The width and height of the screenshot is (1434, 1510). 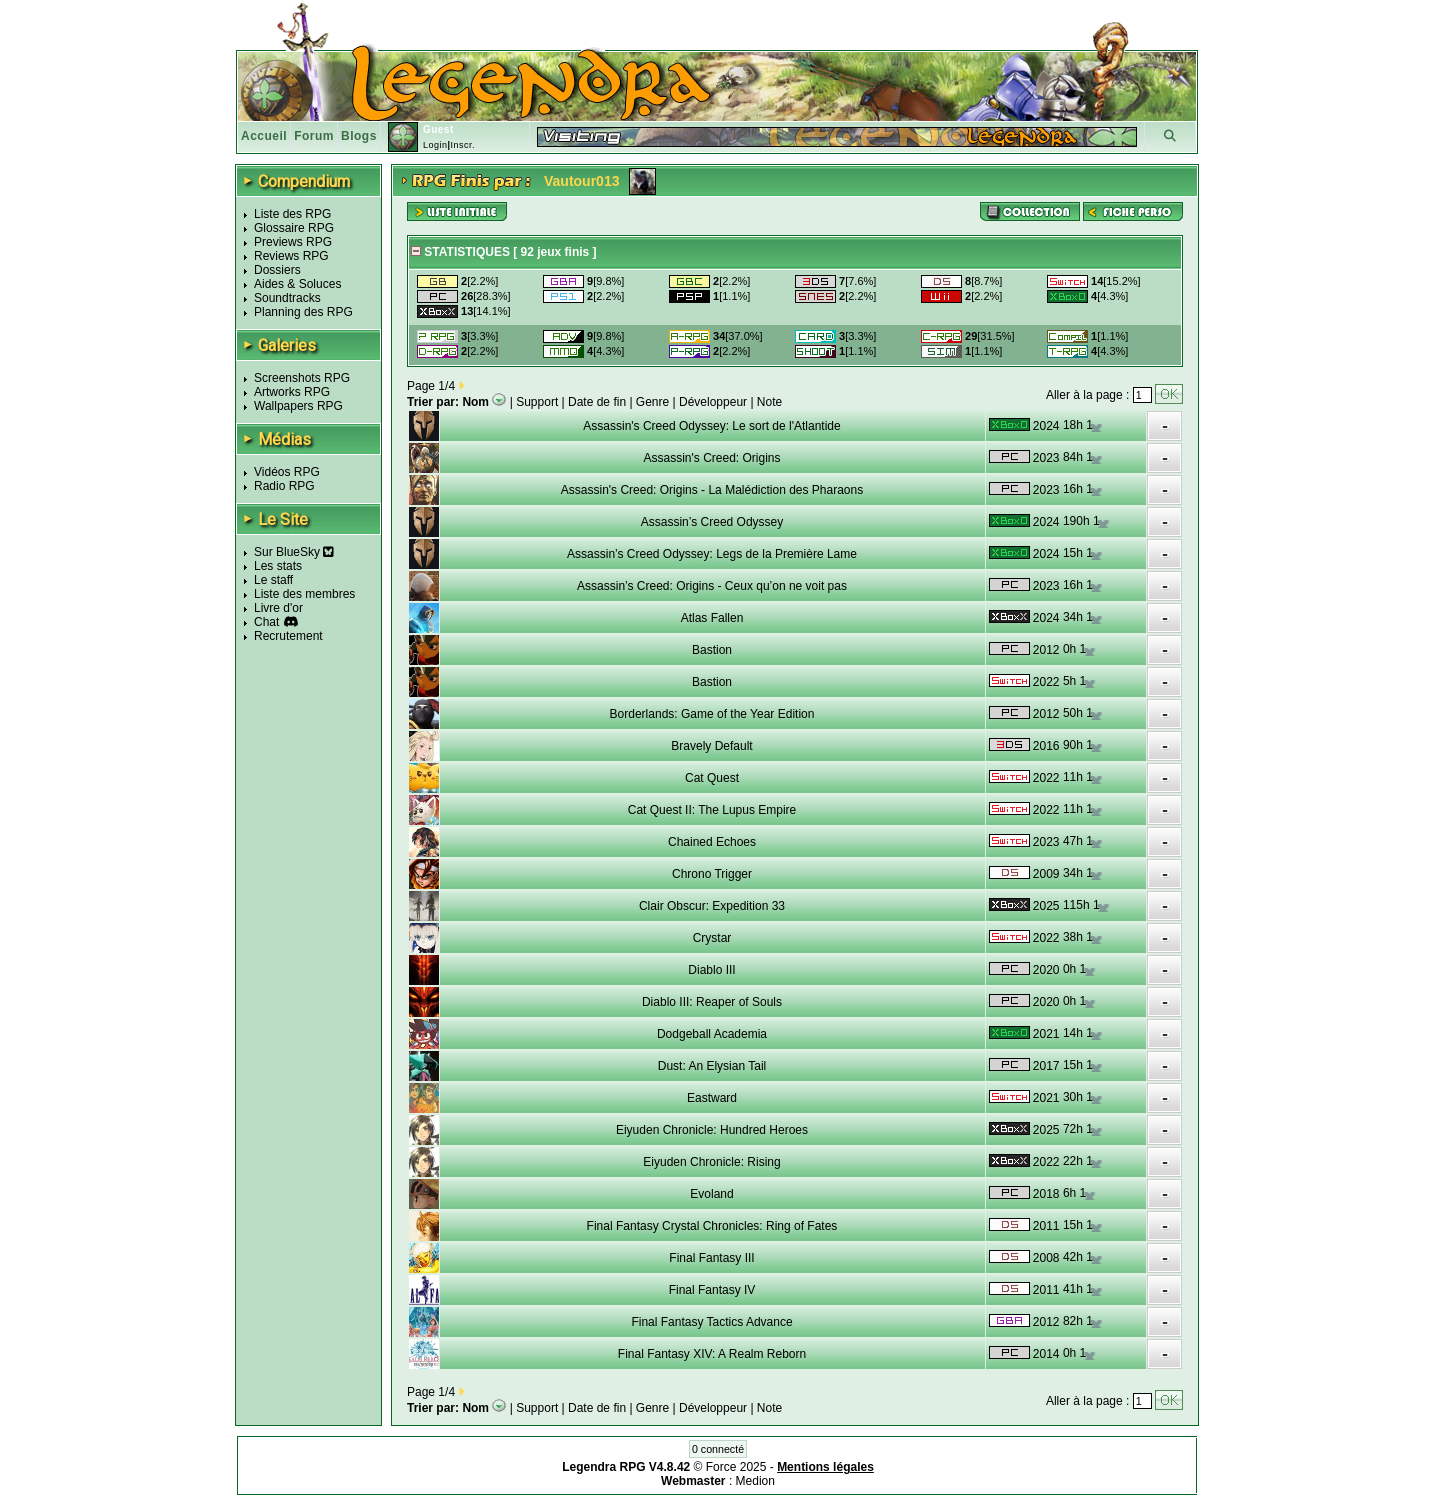 I want to click on Soundtracks, so click(x=287, y=298).